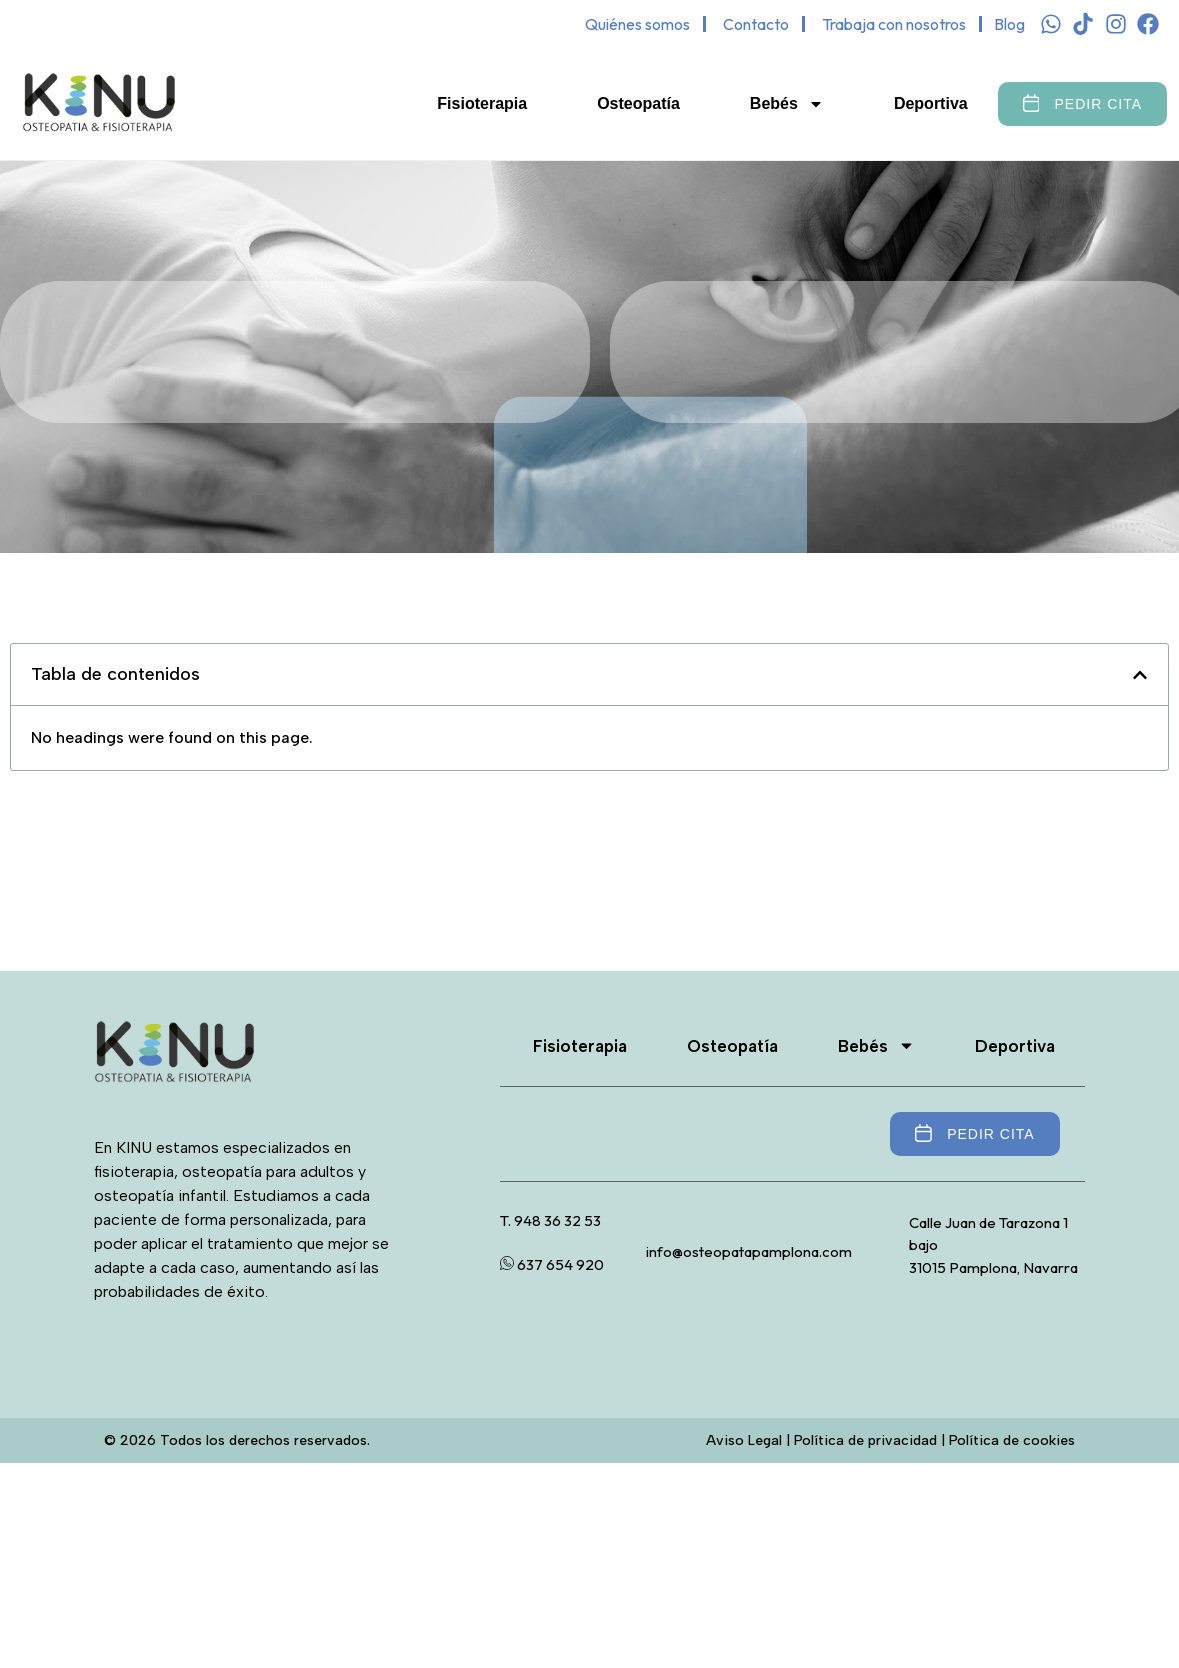  I want to click on [button], so click(1140, 675).